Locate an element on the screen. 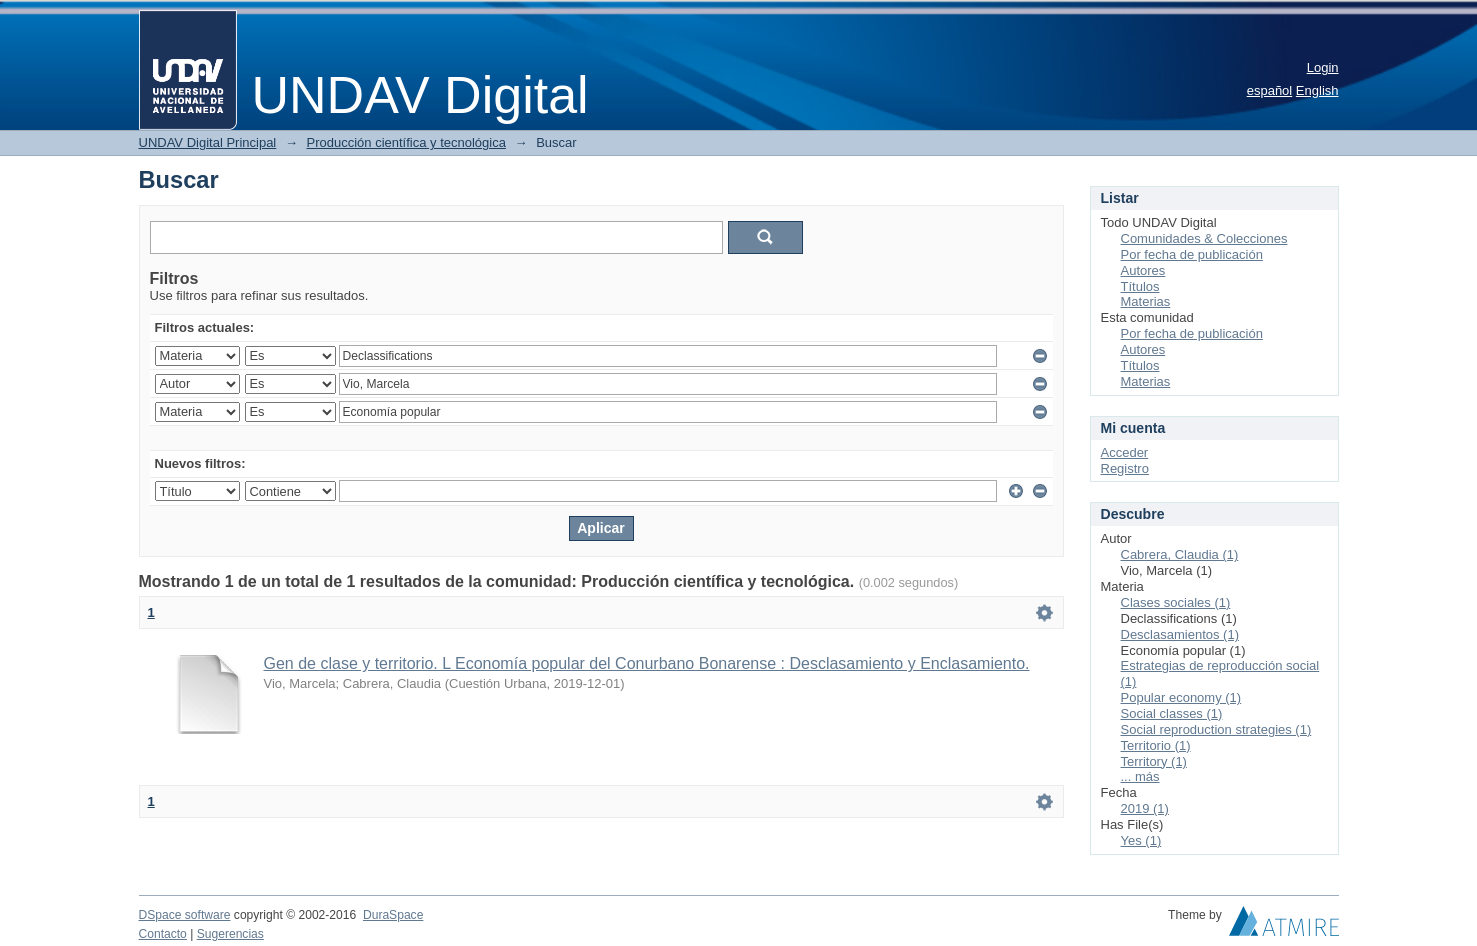  Por fecha de publicación is located at coordinates (1192, 254).